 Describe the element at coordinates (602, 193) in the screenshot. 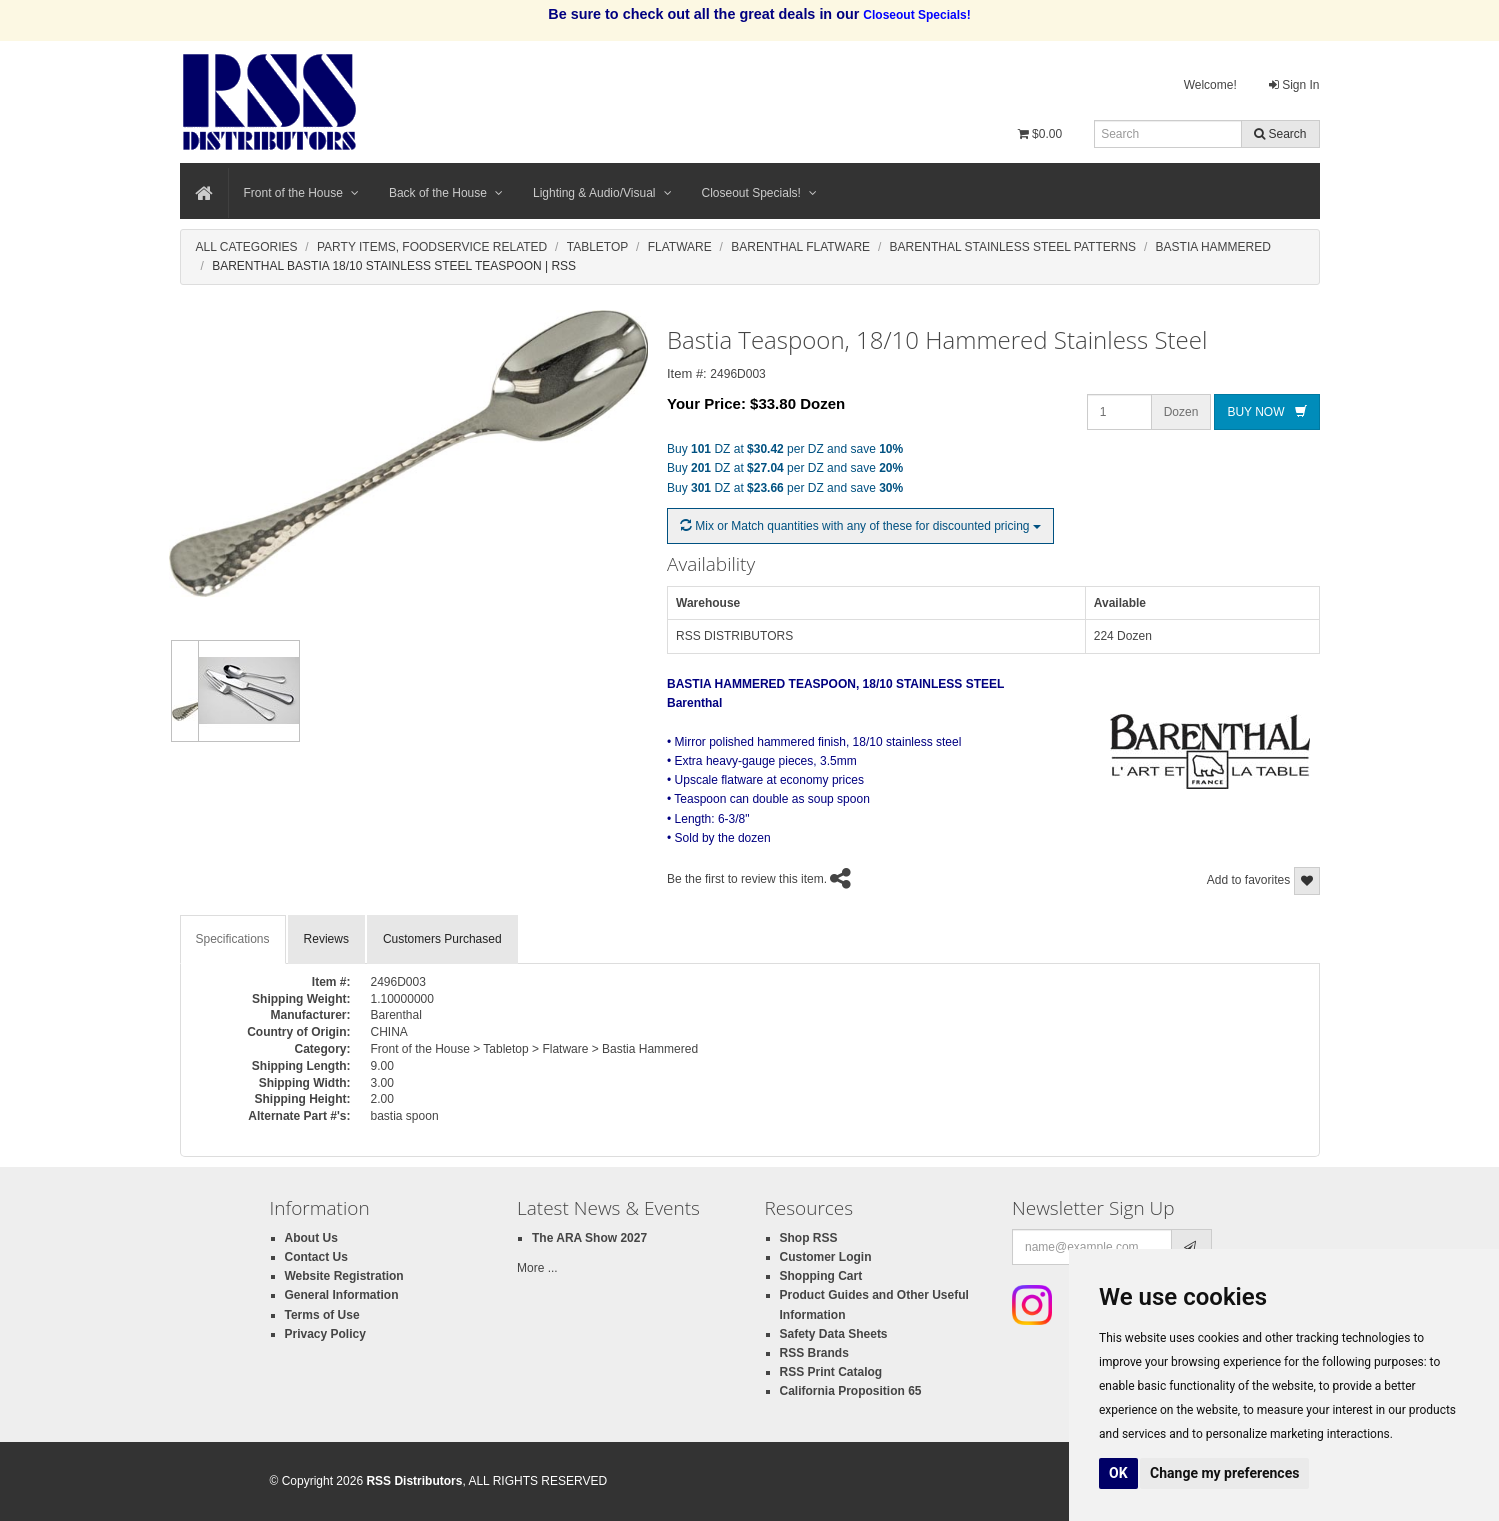

I see `Lighting & Audio/Visual` at that location.